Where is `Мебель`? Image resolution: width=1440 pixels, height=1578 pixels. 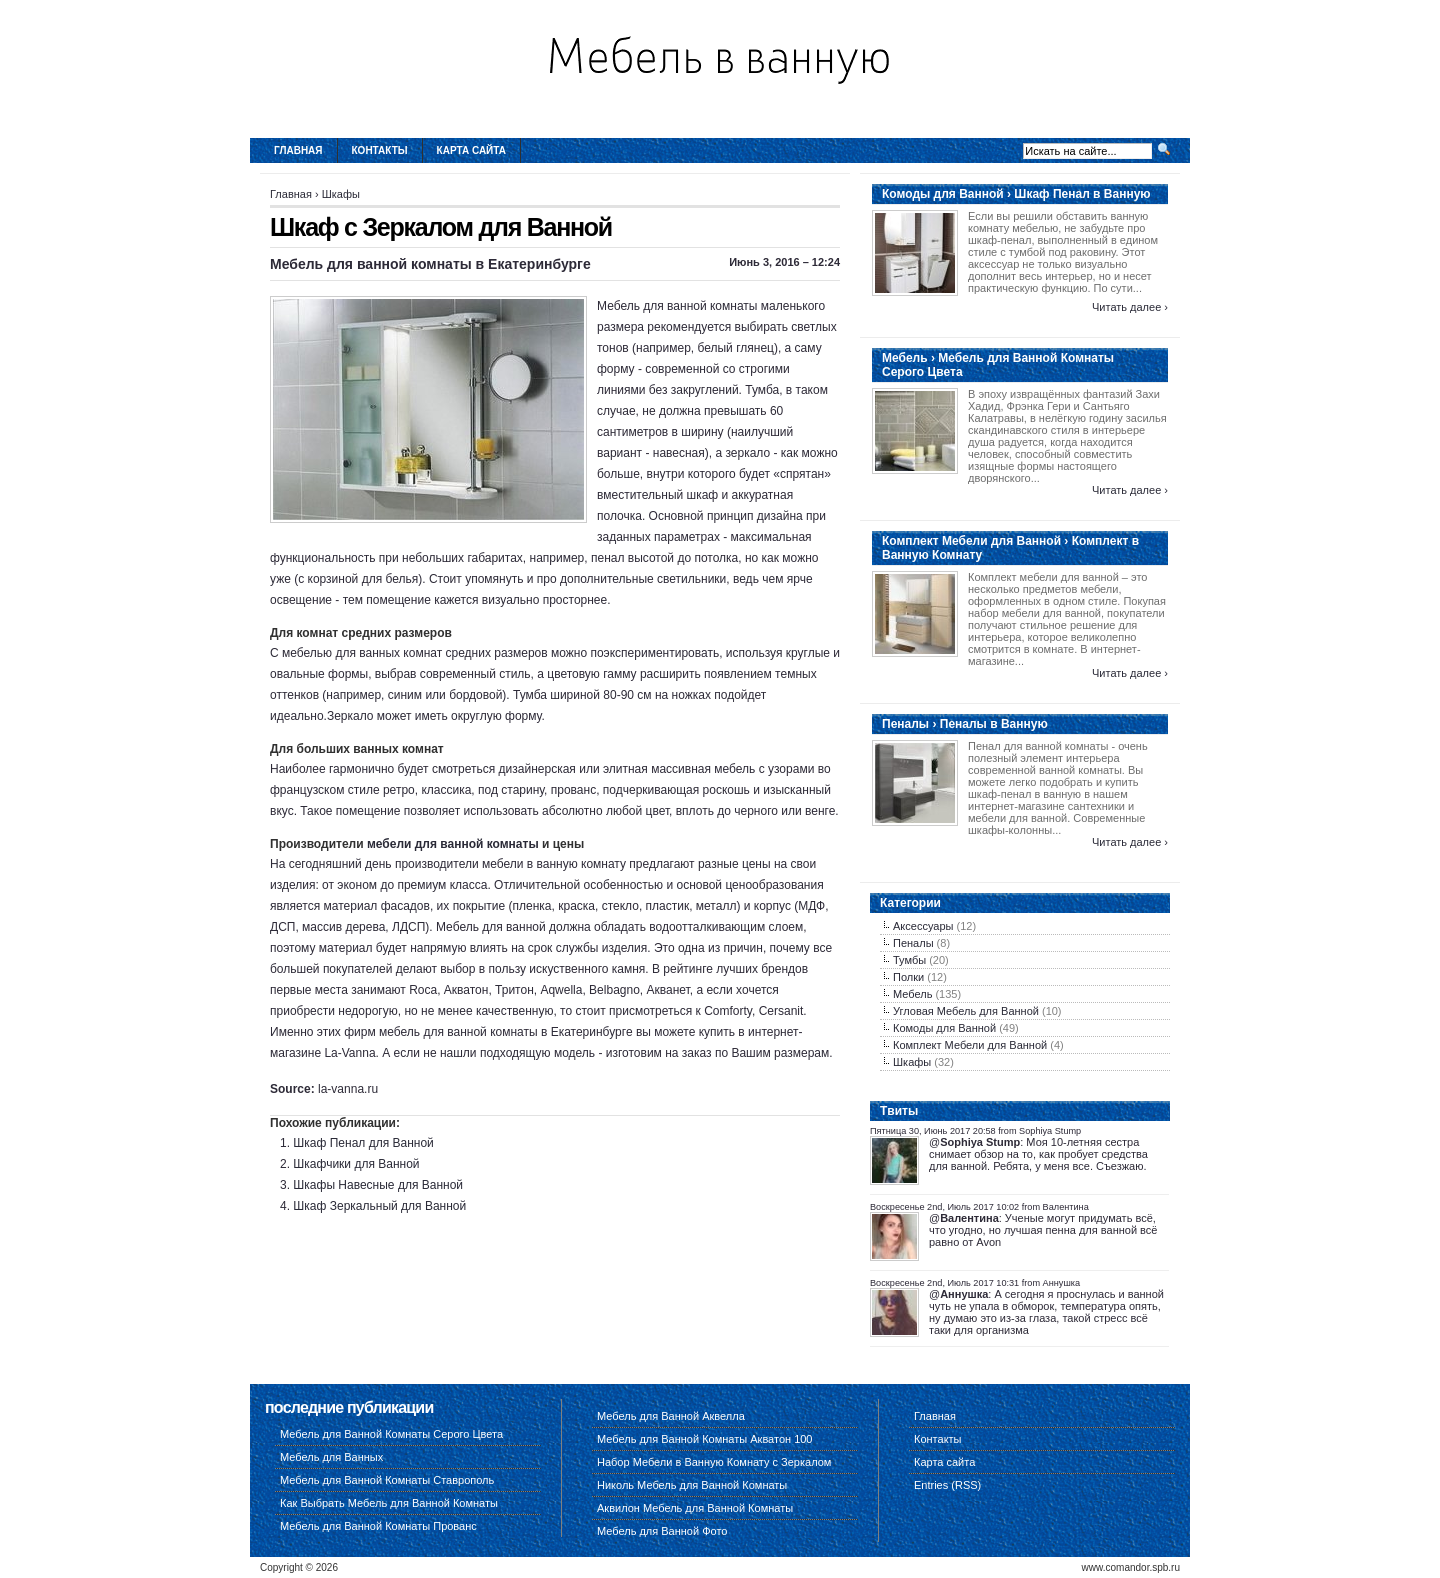 Мебель is located at coordinates (912, 994).